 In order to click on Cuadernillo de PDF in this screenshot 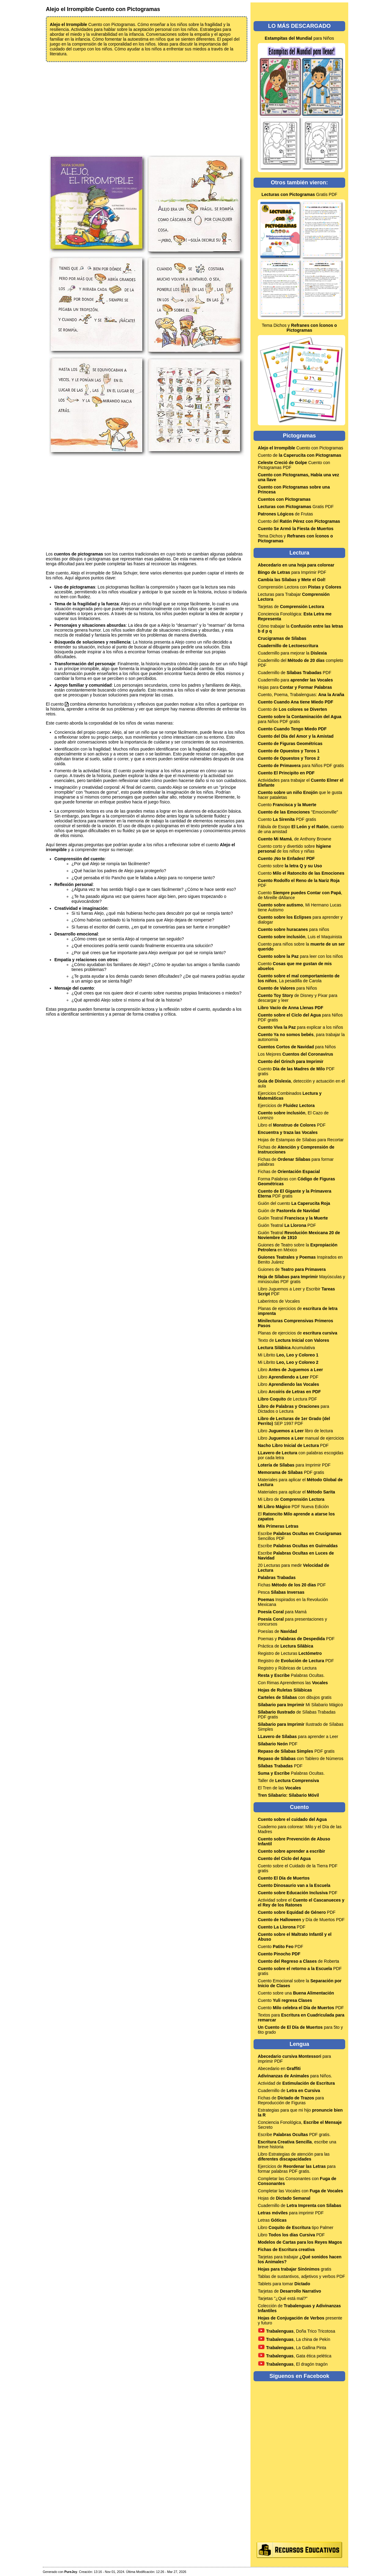, I will do `click(294, 672)`.